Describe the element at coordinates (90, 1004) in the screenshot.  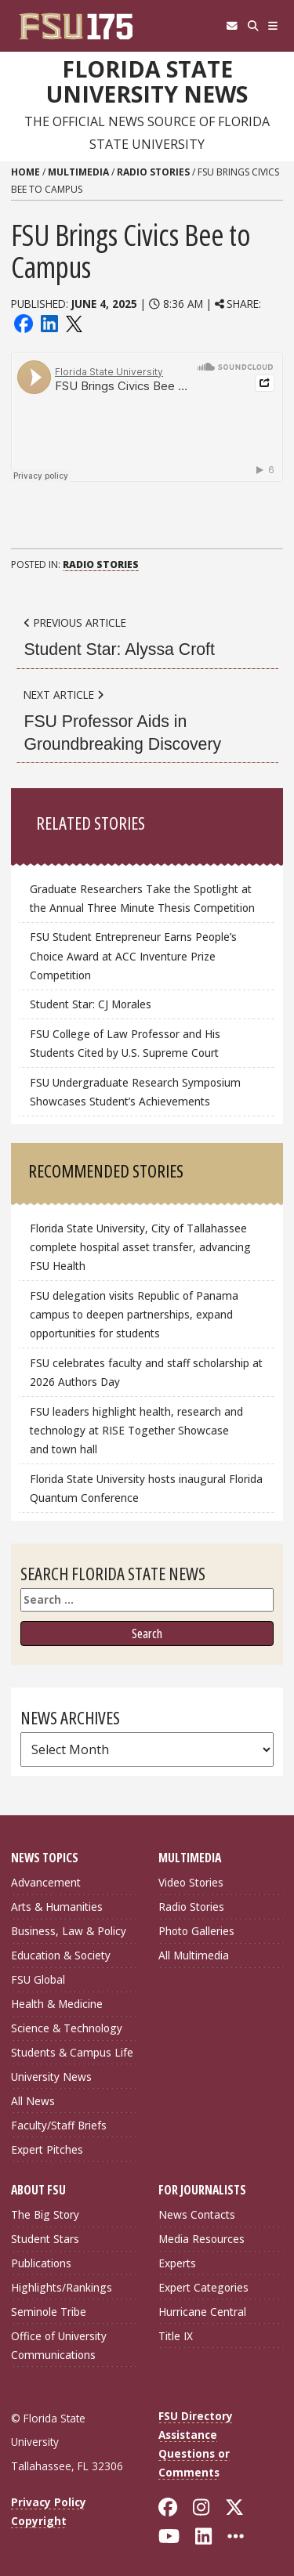
I see `Student Star: CJ Morales` at that location.